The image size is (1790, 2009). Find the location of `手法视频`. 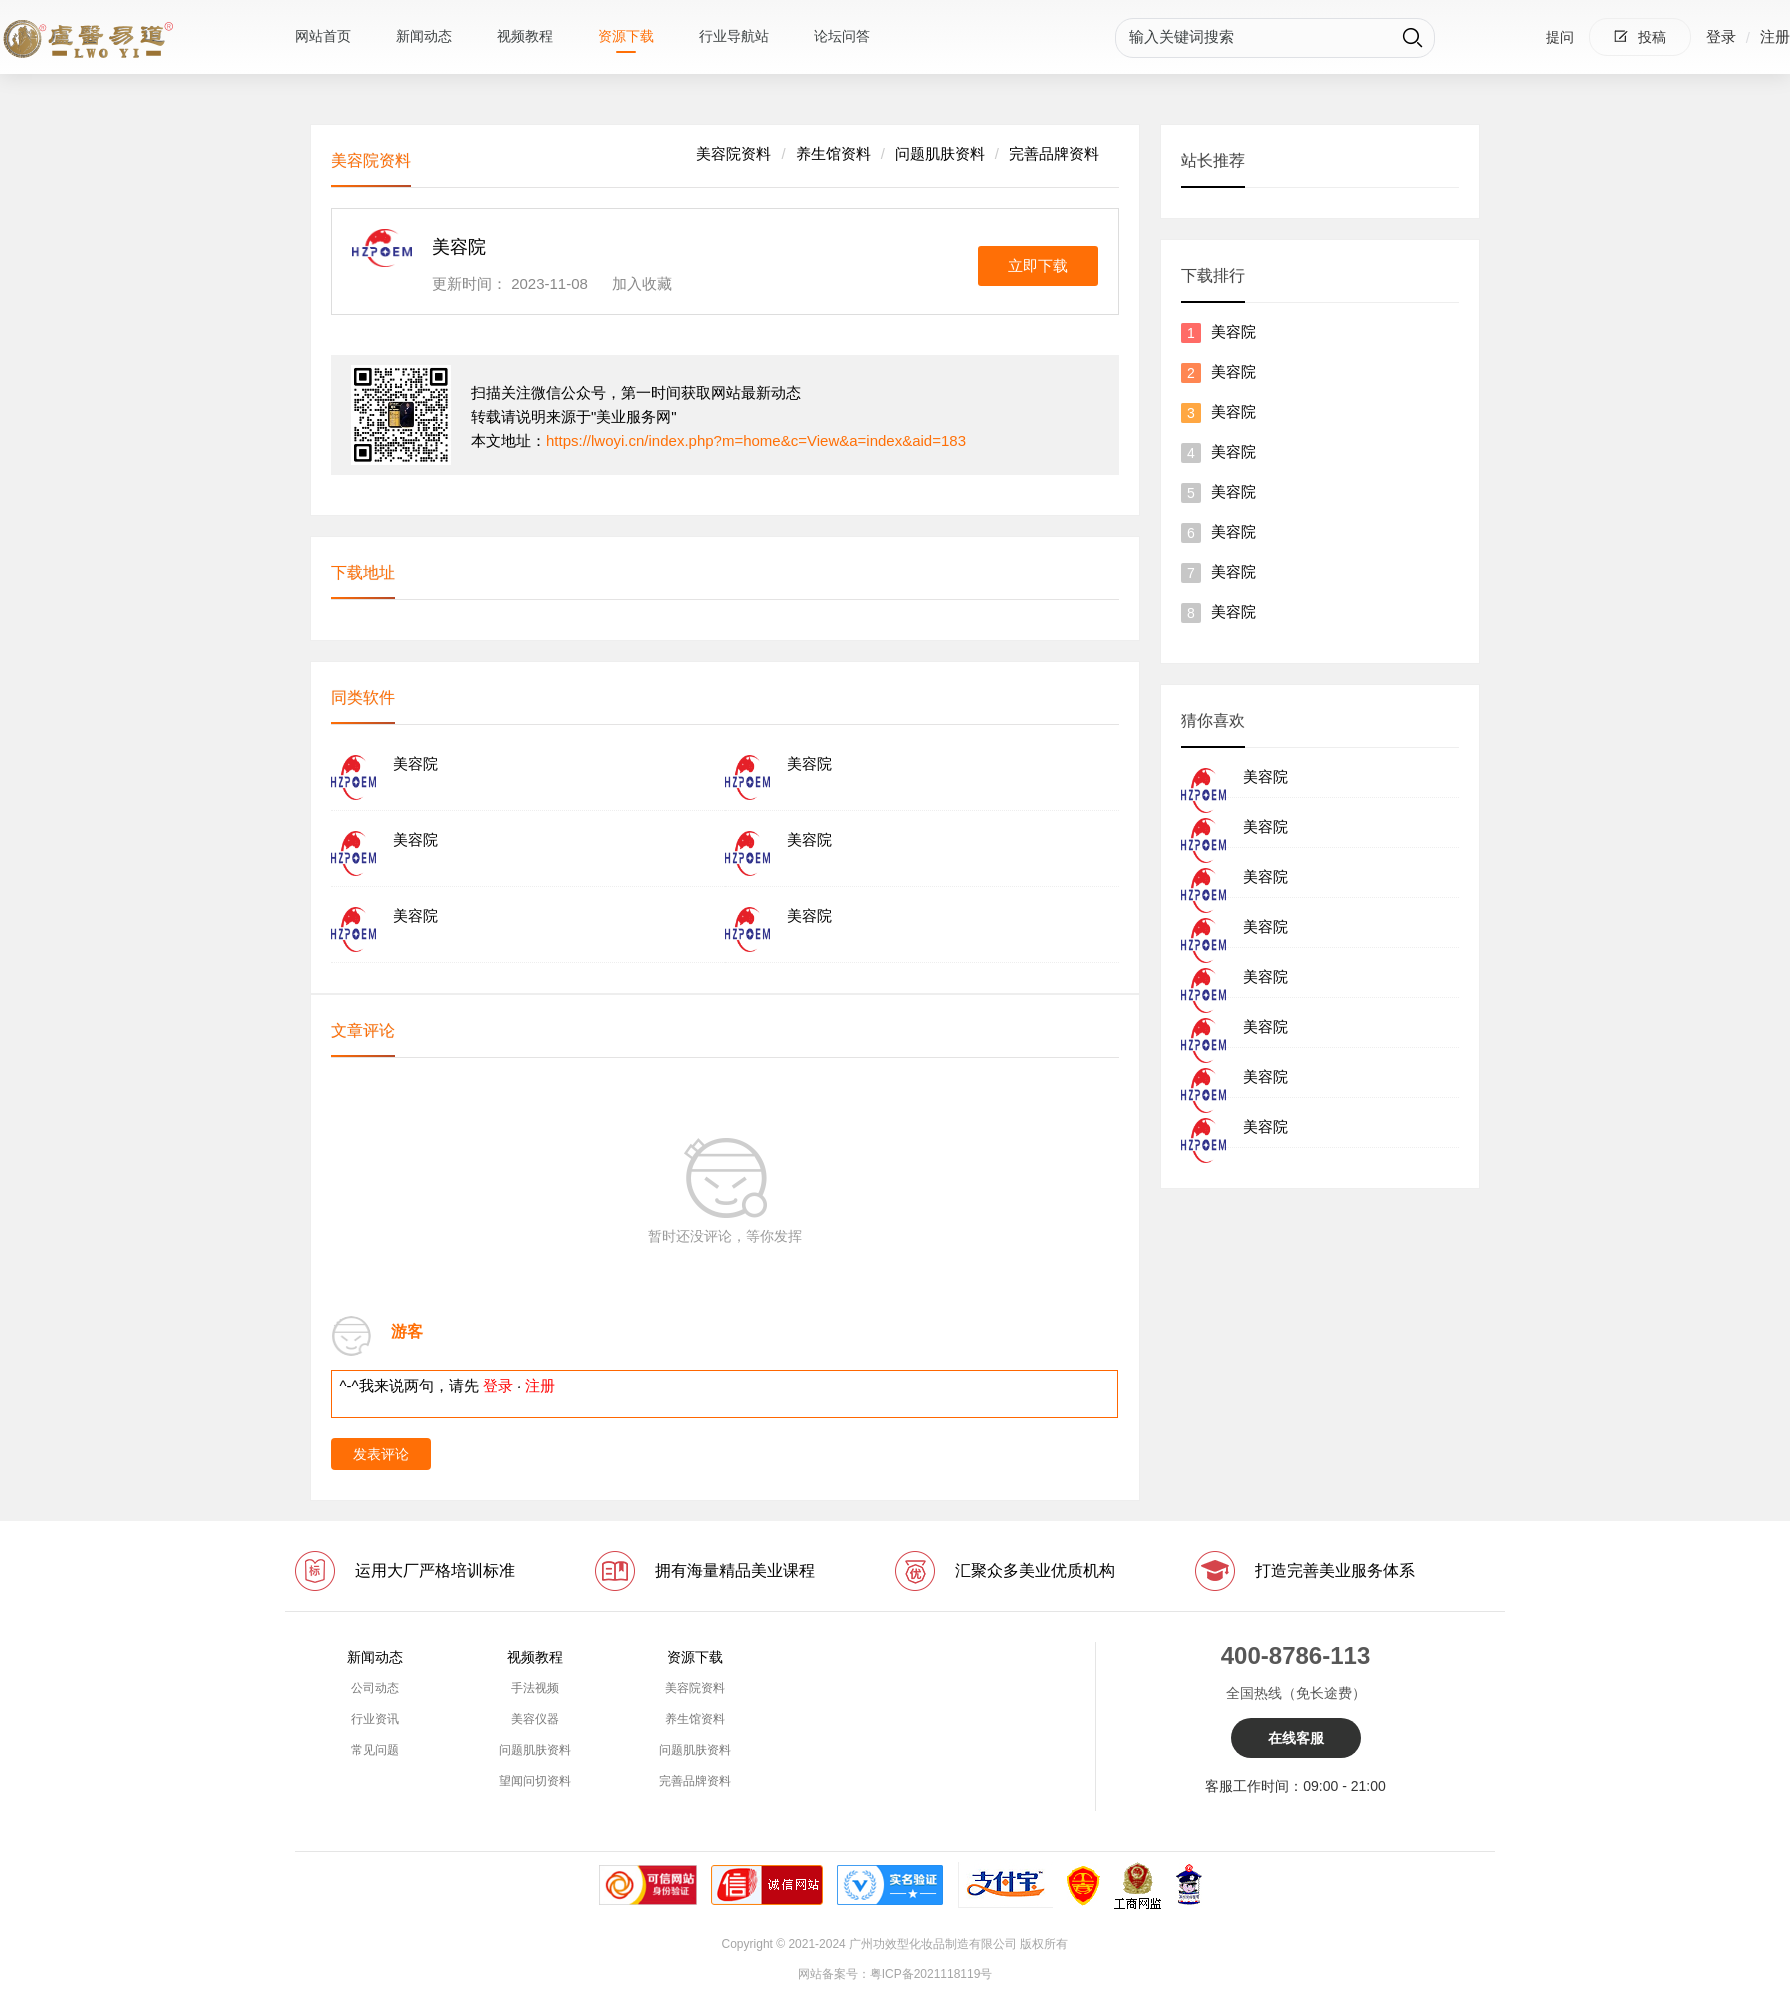

手法视频 is located at coordinates (535, 1688).